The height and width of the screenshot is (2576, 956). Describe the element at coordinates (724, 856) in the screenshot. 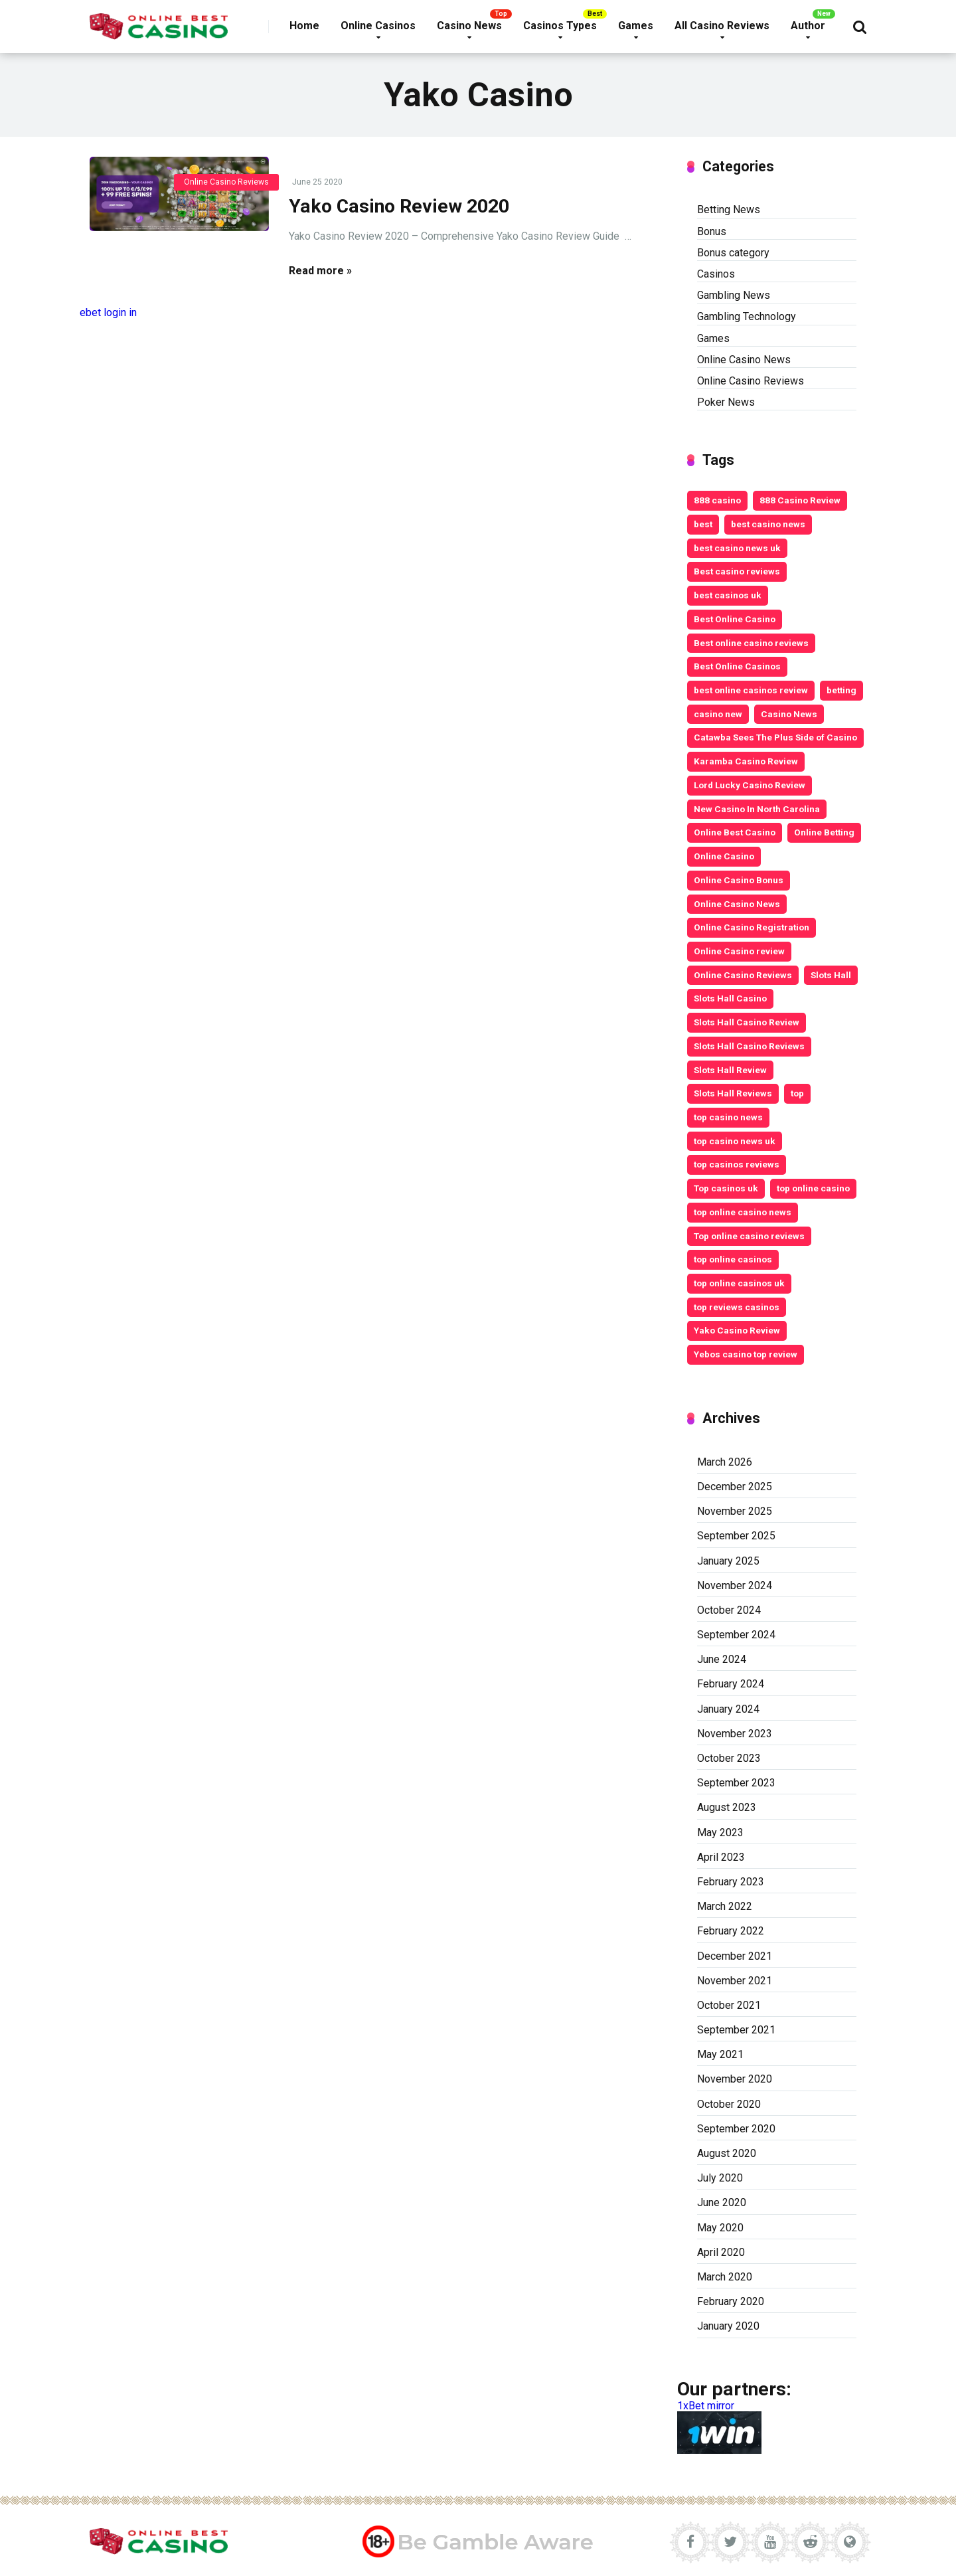

I see `Online Casino [Online Casino (10 items)]` at that location.